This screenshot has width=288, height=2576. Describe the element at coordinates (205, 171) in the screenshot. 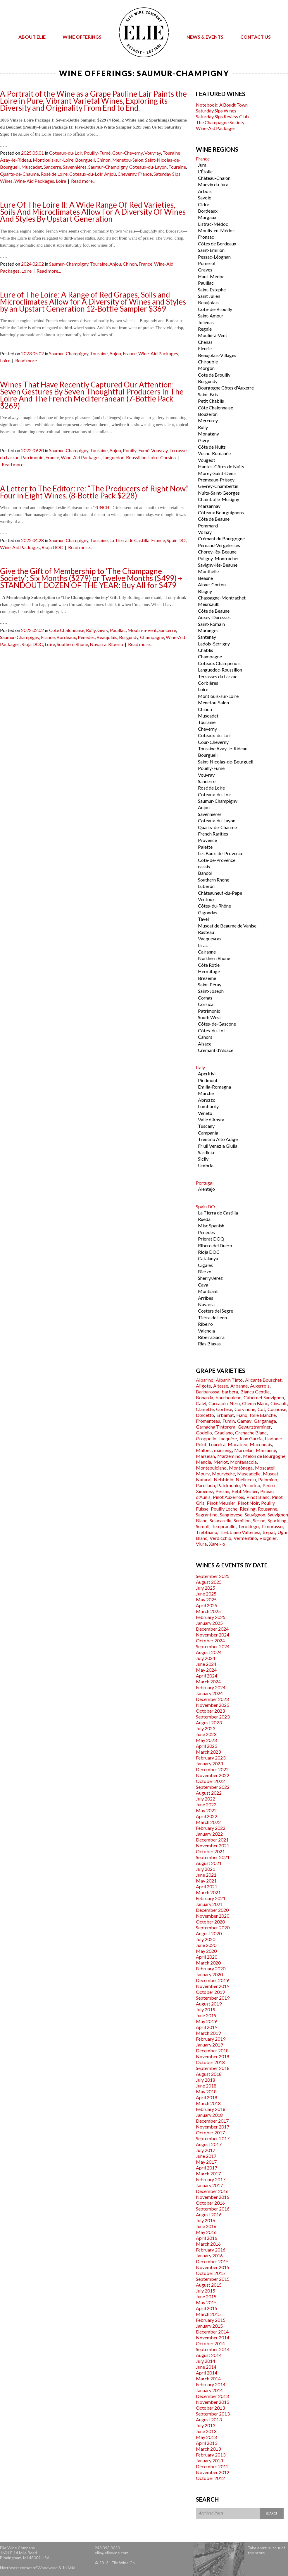

I see `L'Étoile` at that location.